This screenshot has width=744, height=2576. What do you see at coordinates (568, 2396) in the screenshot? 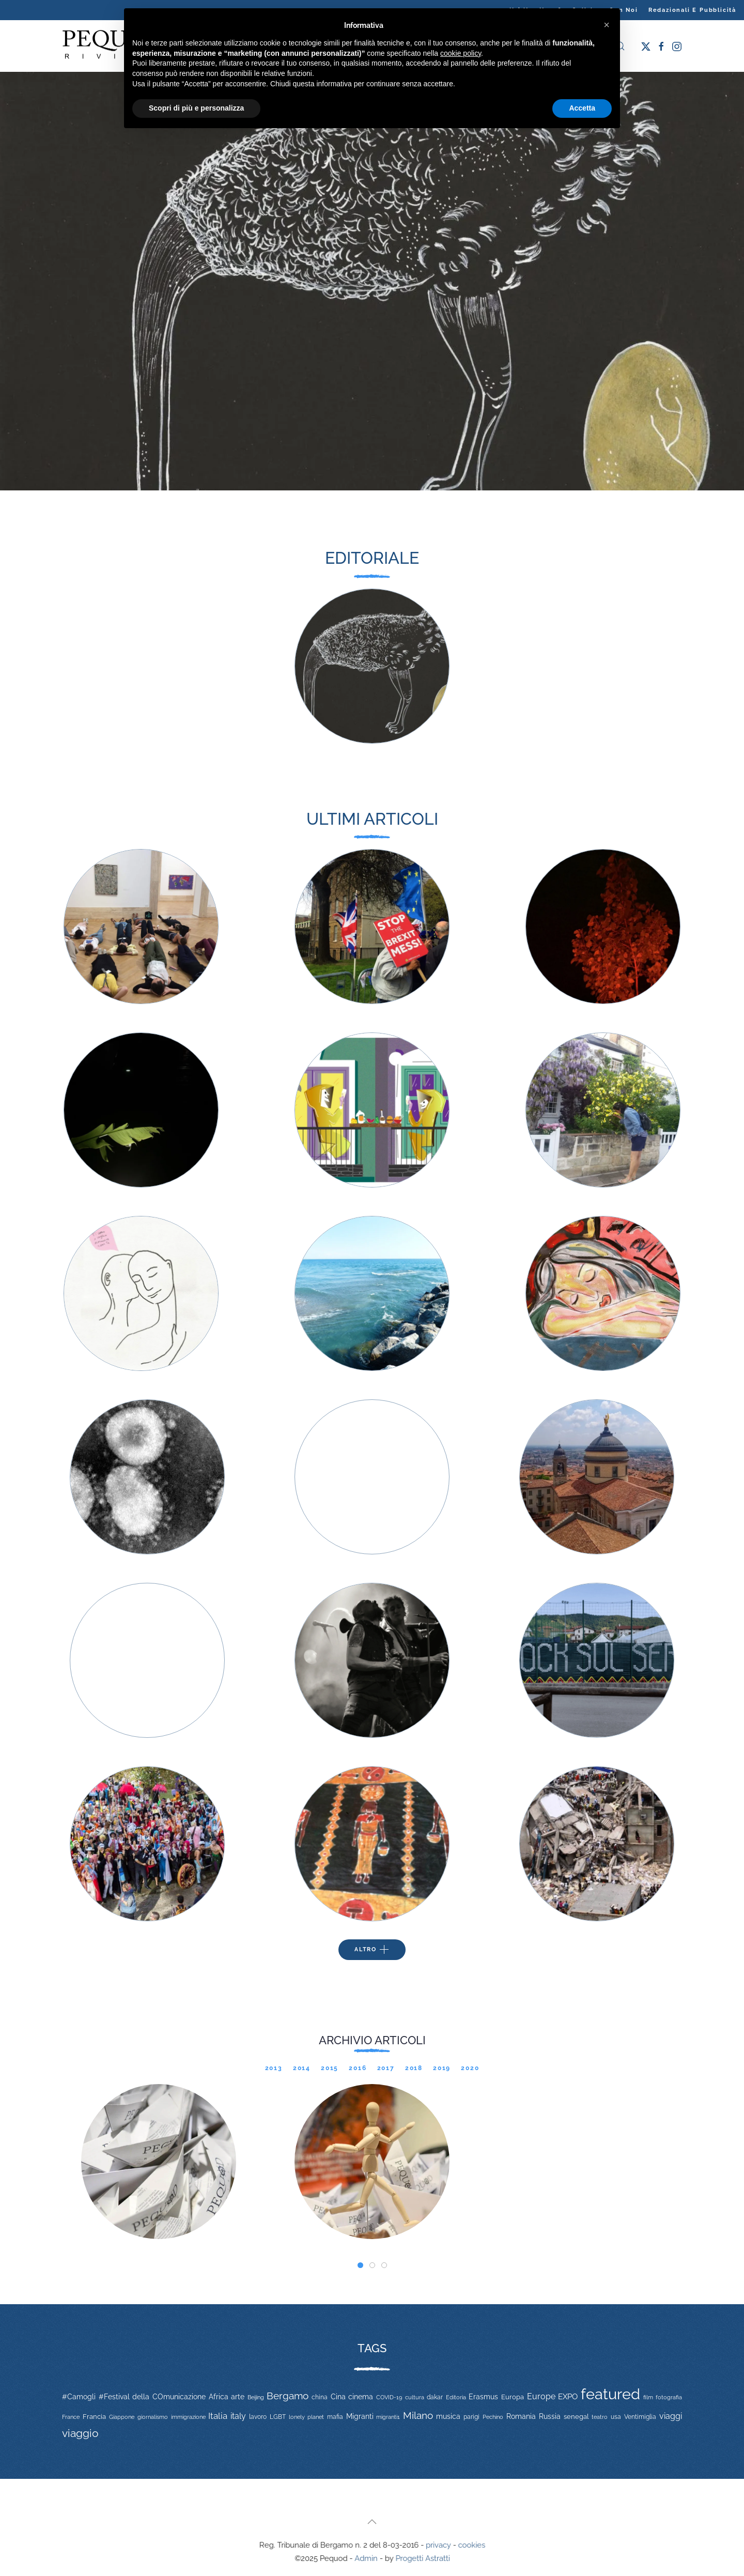
I see `EXPO [EXPO (29 elementi)]` at bounding box center [568, 2396].